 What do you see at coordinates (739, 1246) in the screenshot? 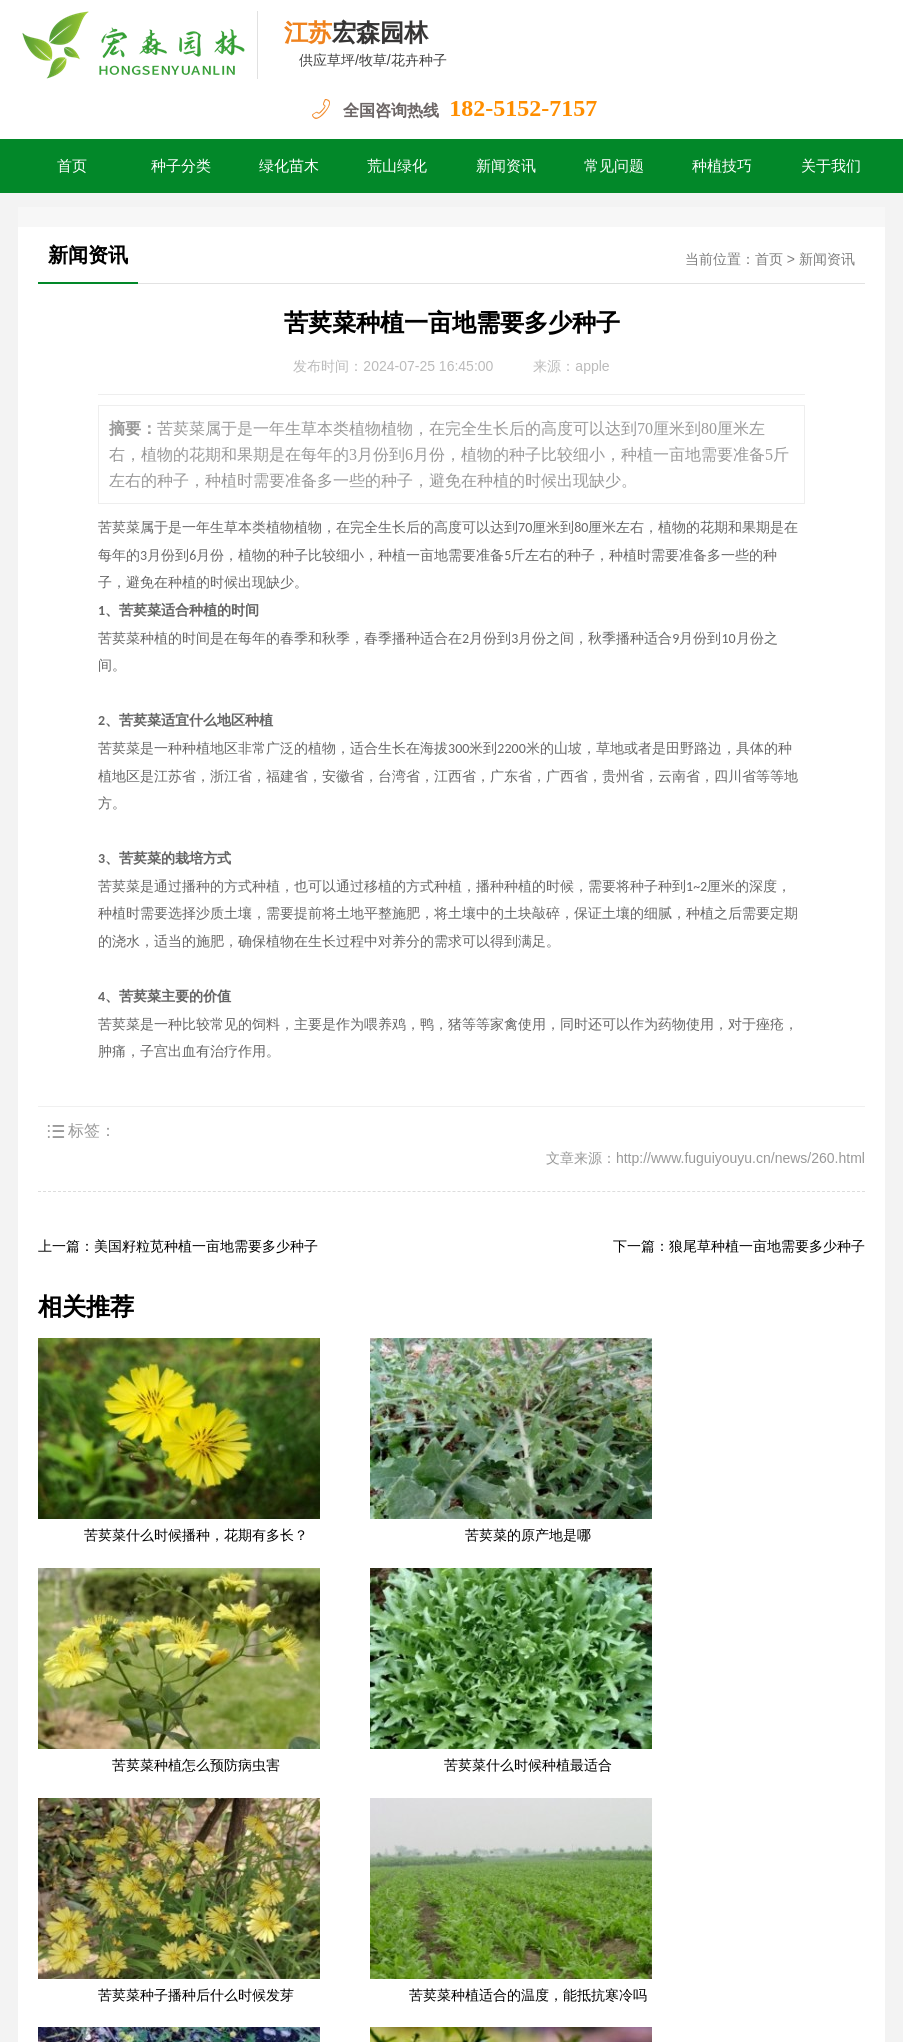
I see `下一篇：狼尾草种植一亩地需要多少种子` at bounding box center [739, 1246].